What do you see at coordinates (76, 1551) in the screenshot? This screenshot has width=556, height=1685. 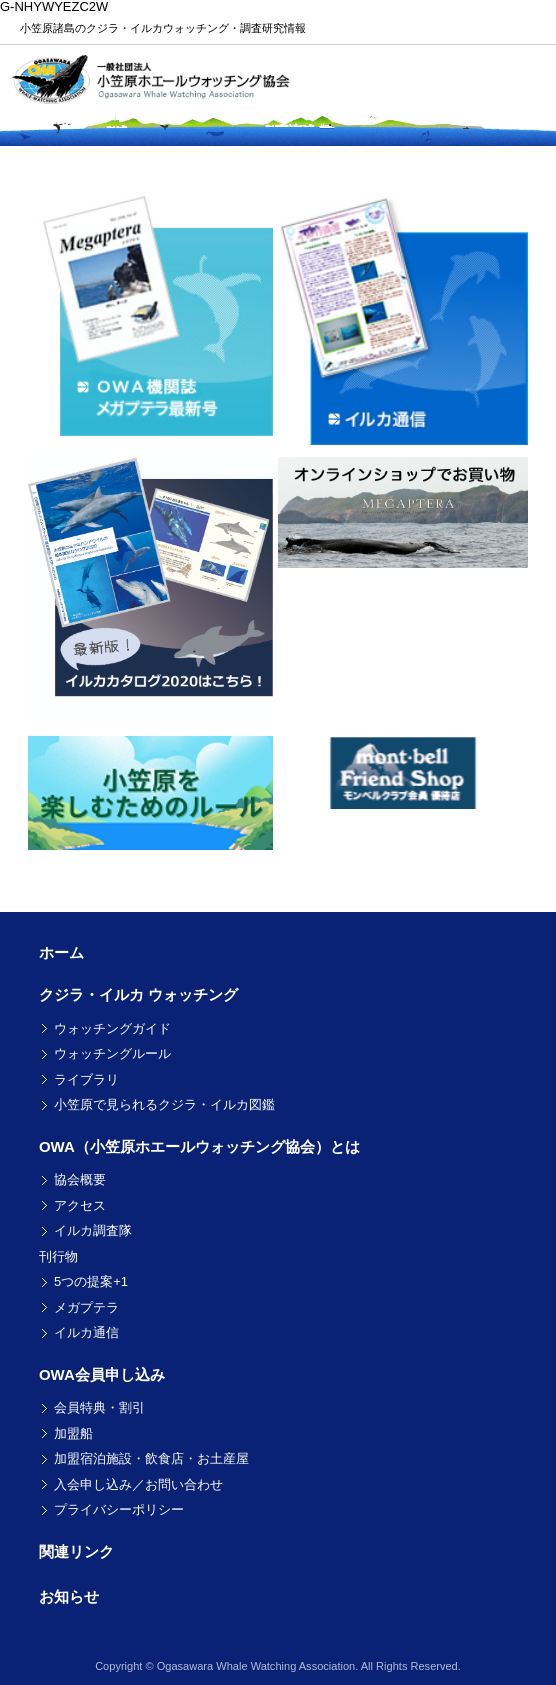 I see `関連リンク` at bounding box center [76, 1551].